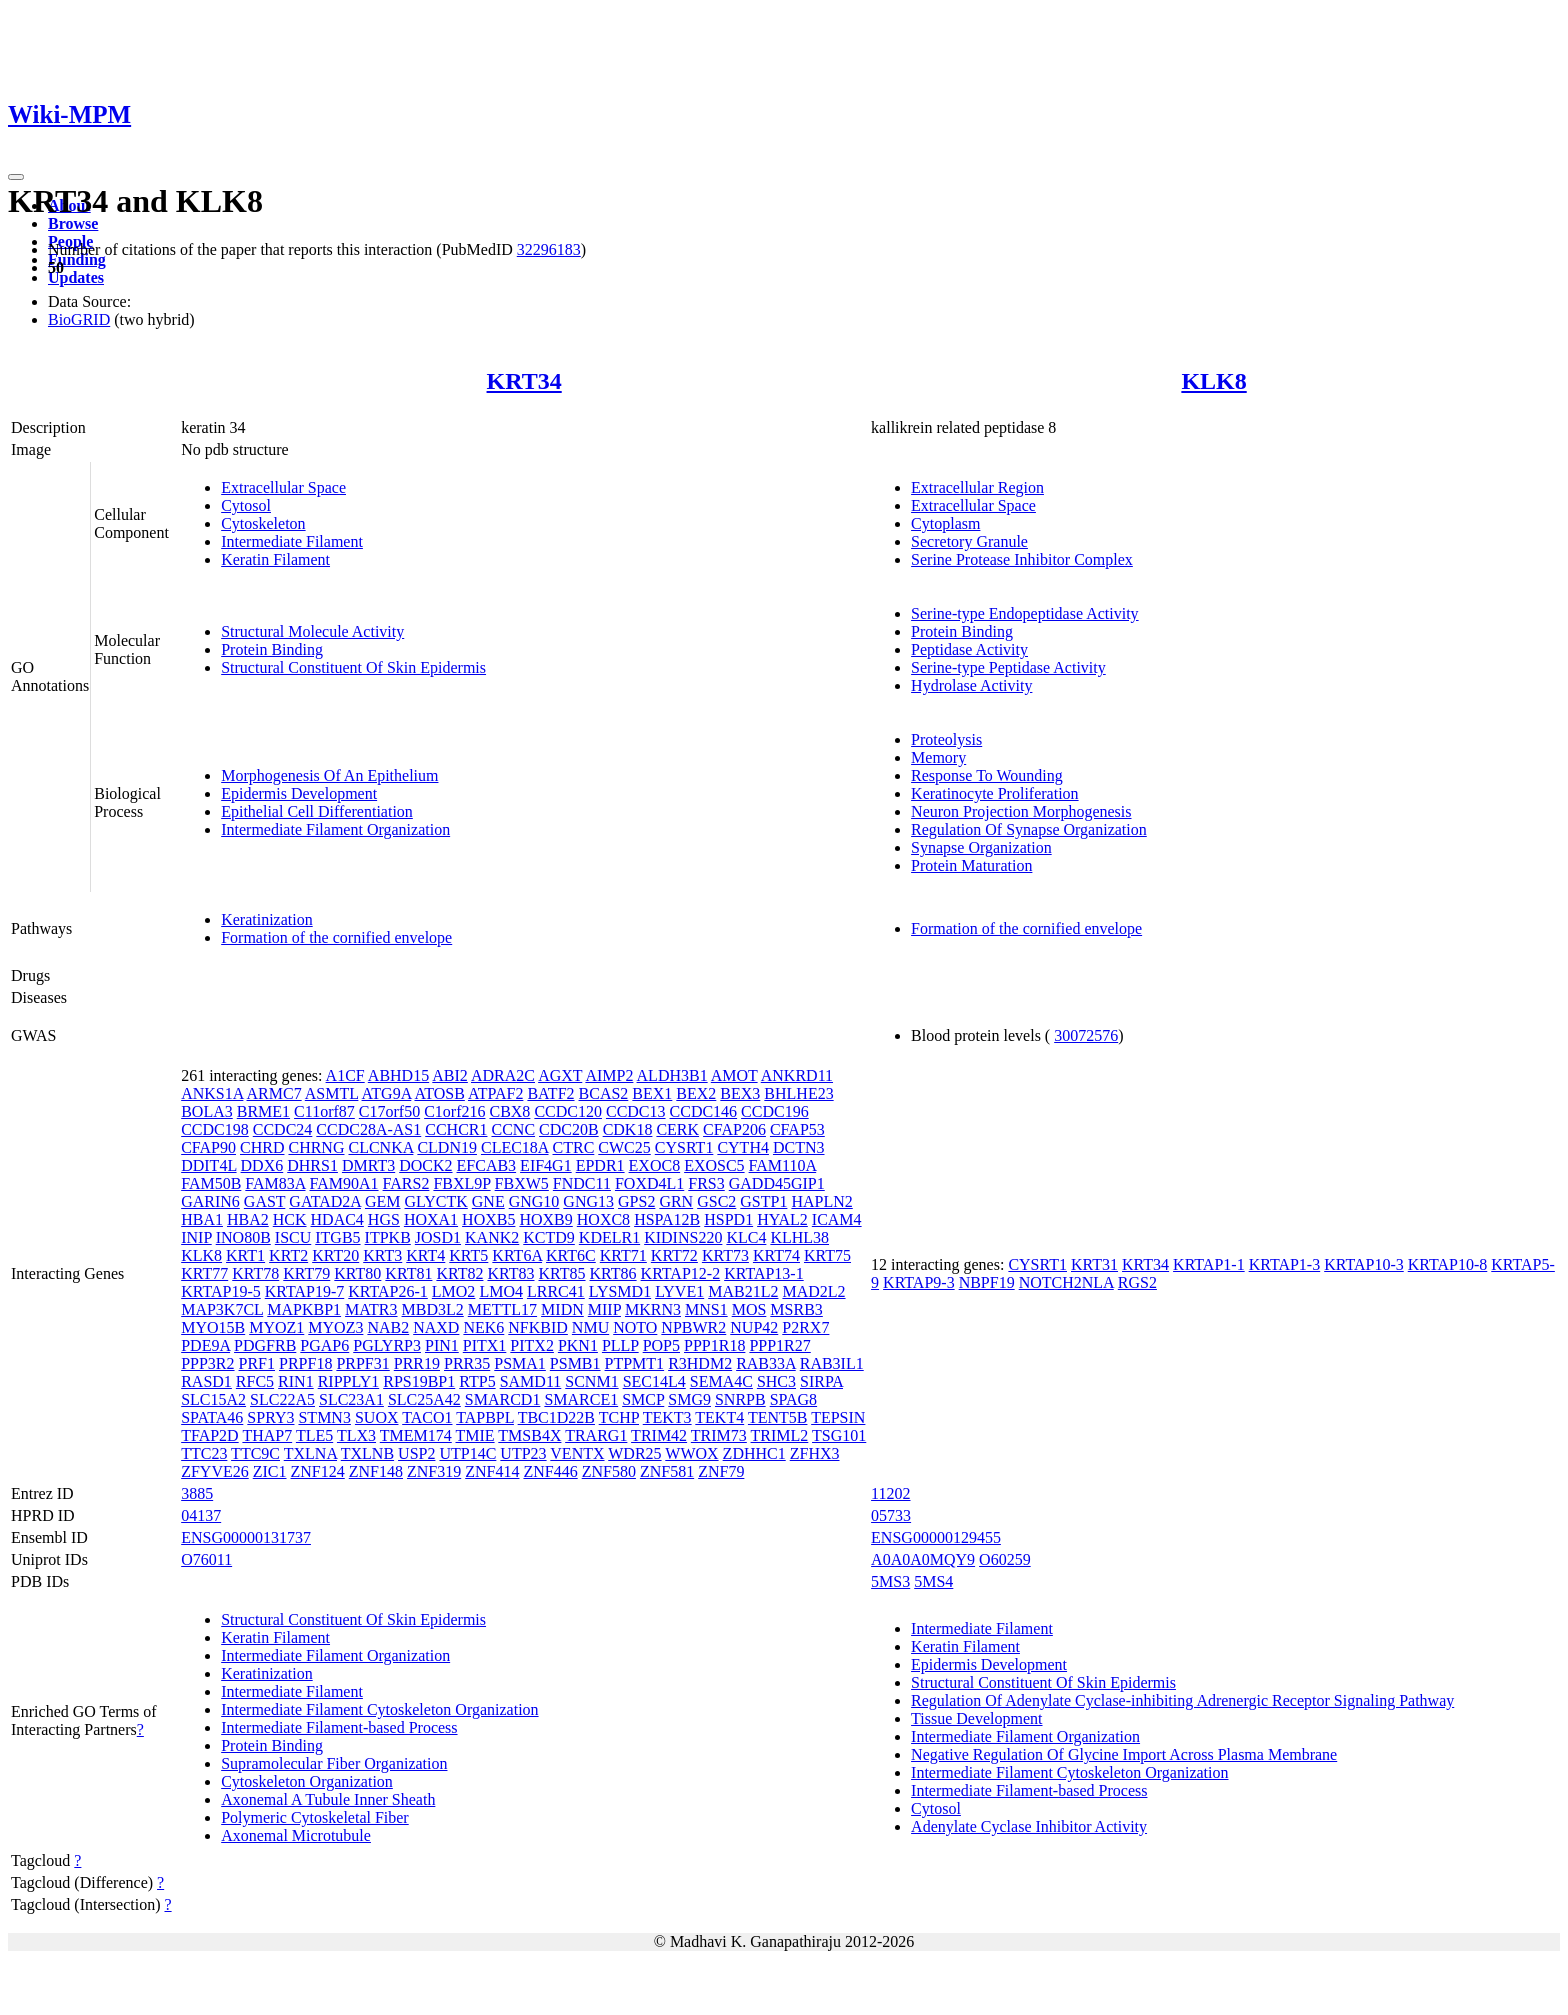 Image resolution: width=1568 pixels, height=2015 pixels. I want to click on FAM110A, so click(783, 1165).